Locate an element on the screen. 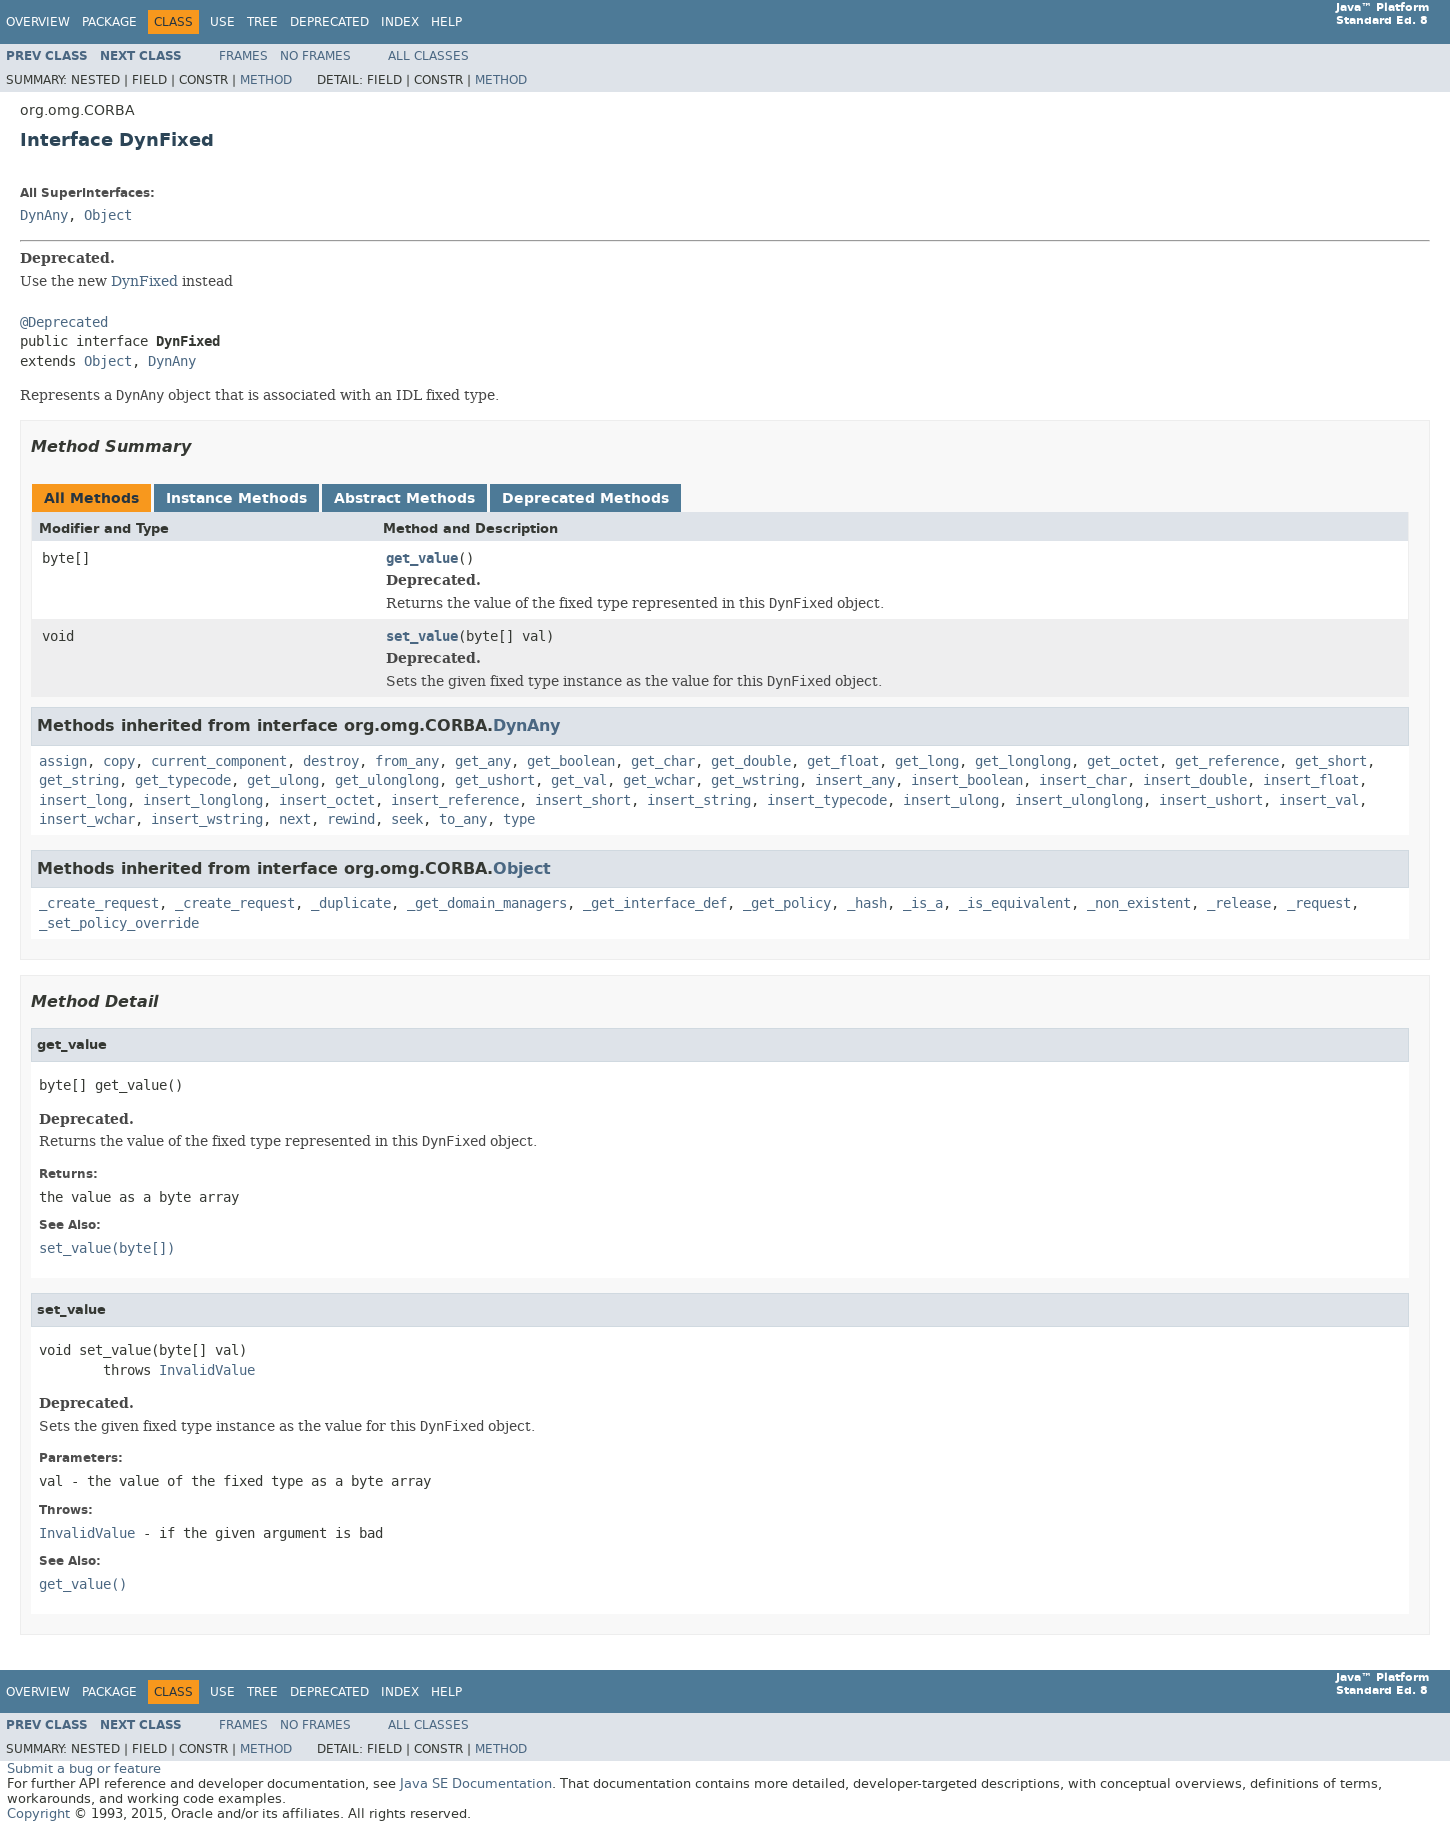 The width and height of the screenshot is (1450, 1835). Submit a bug or feature is located at coordinates (84, 1768).